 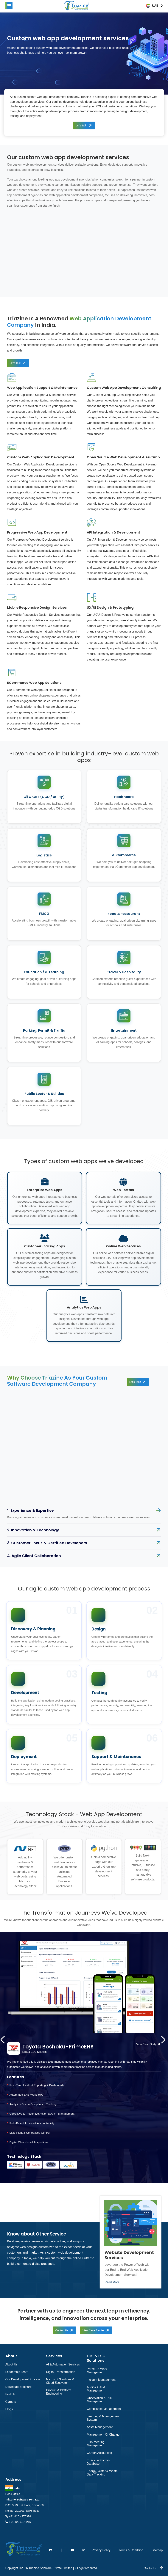 What do you see at coordinates (11, 2364) in the screenshot?
I see `About Us` at bounding box center [11, 2364].